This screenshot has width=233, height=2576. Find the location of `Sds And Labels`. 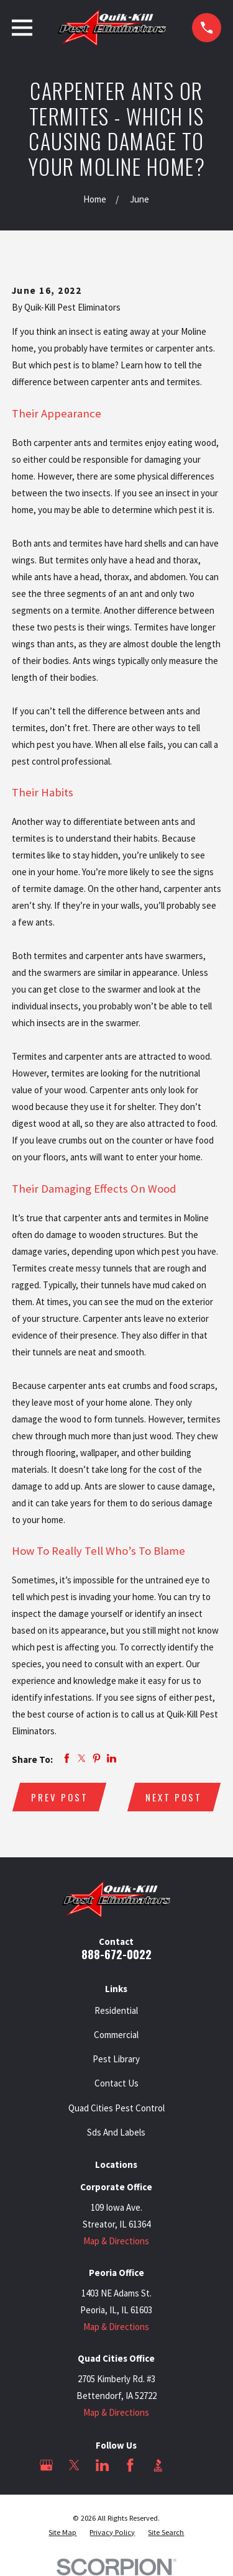

Sds And Labels is located at coordinates (116, 2132).